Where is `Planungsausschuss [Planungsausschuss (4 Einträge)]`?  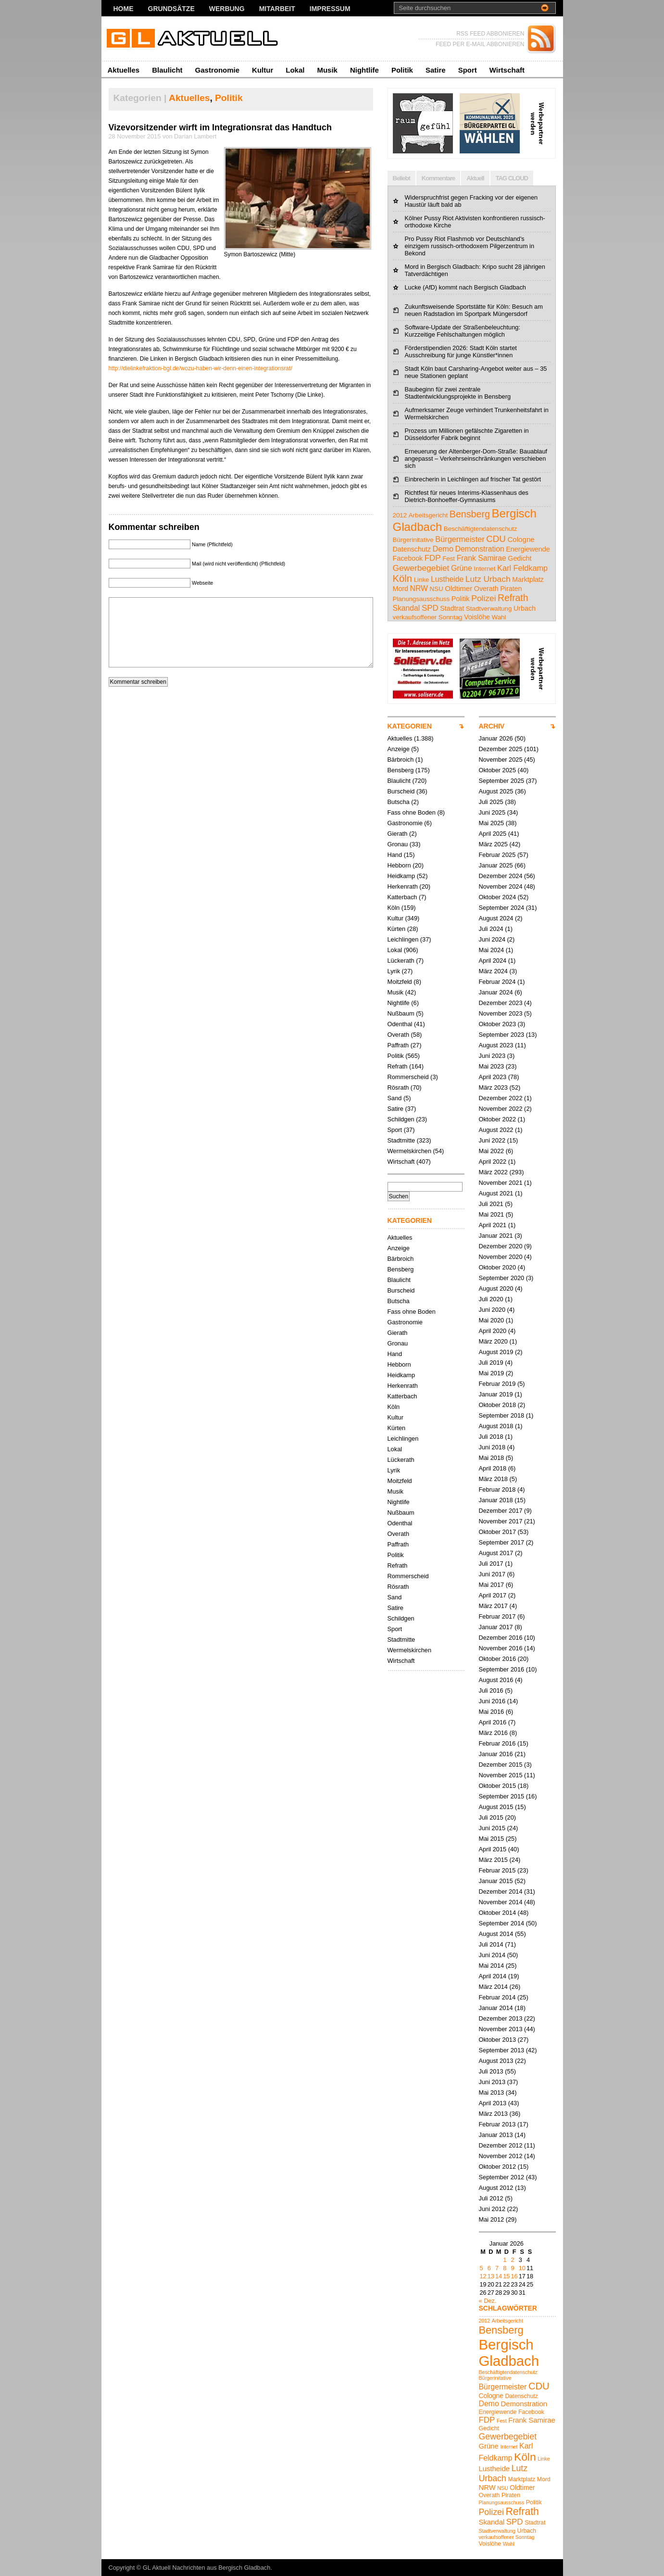
Planungsausschuss [Planungsausschuss (4 Einträge)] is located at coordinates (421, 599).